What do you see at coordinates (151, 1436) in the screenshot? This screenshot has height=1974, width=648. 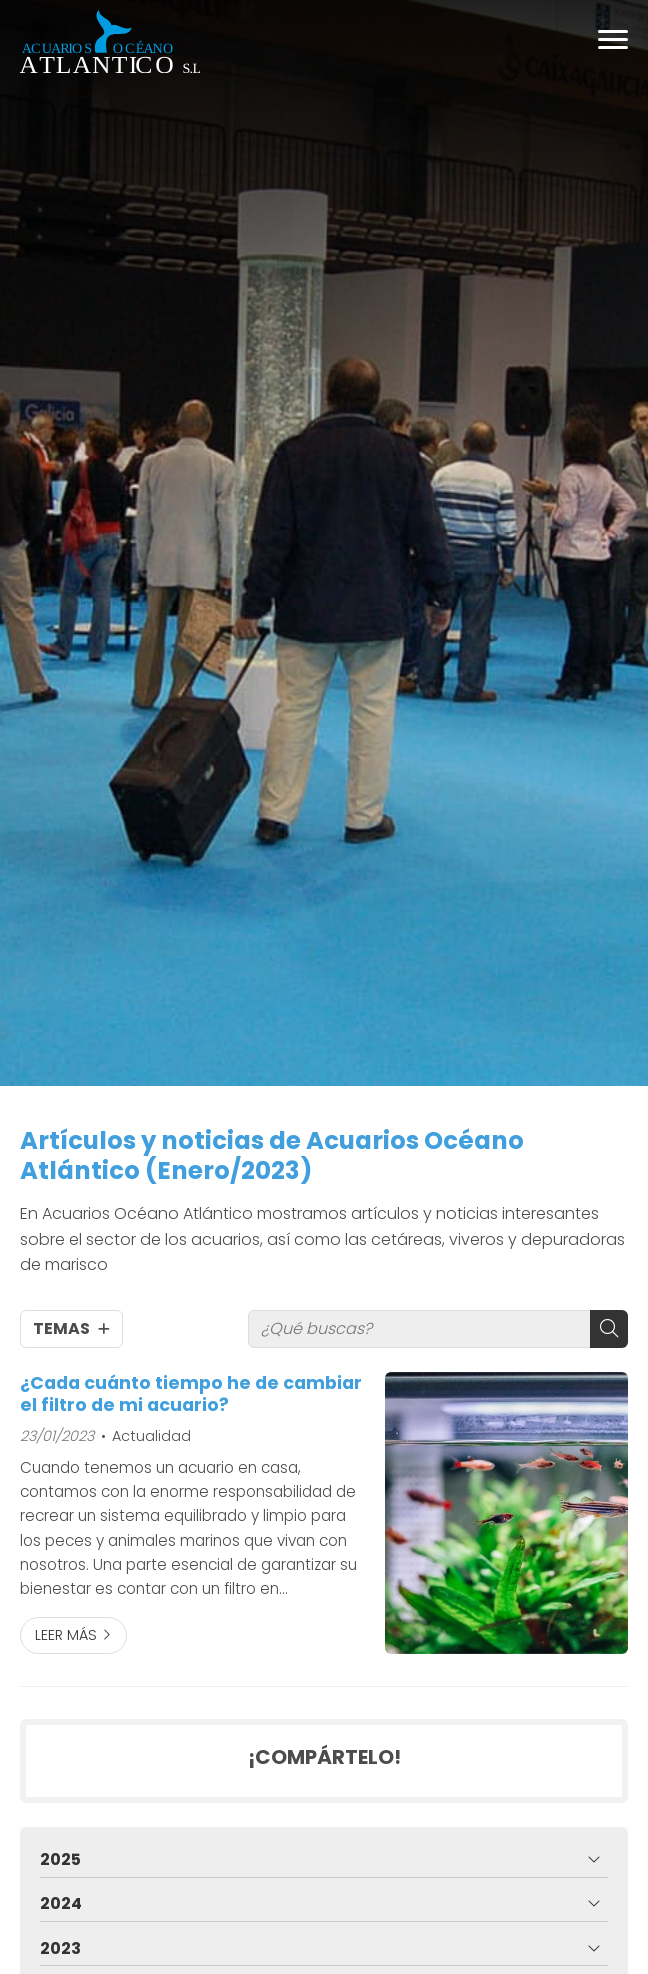 I see `Actualidad` at bounding box center [151, 1436].